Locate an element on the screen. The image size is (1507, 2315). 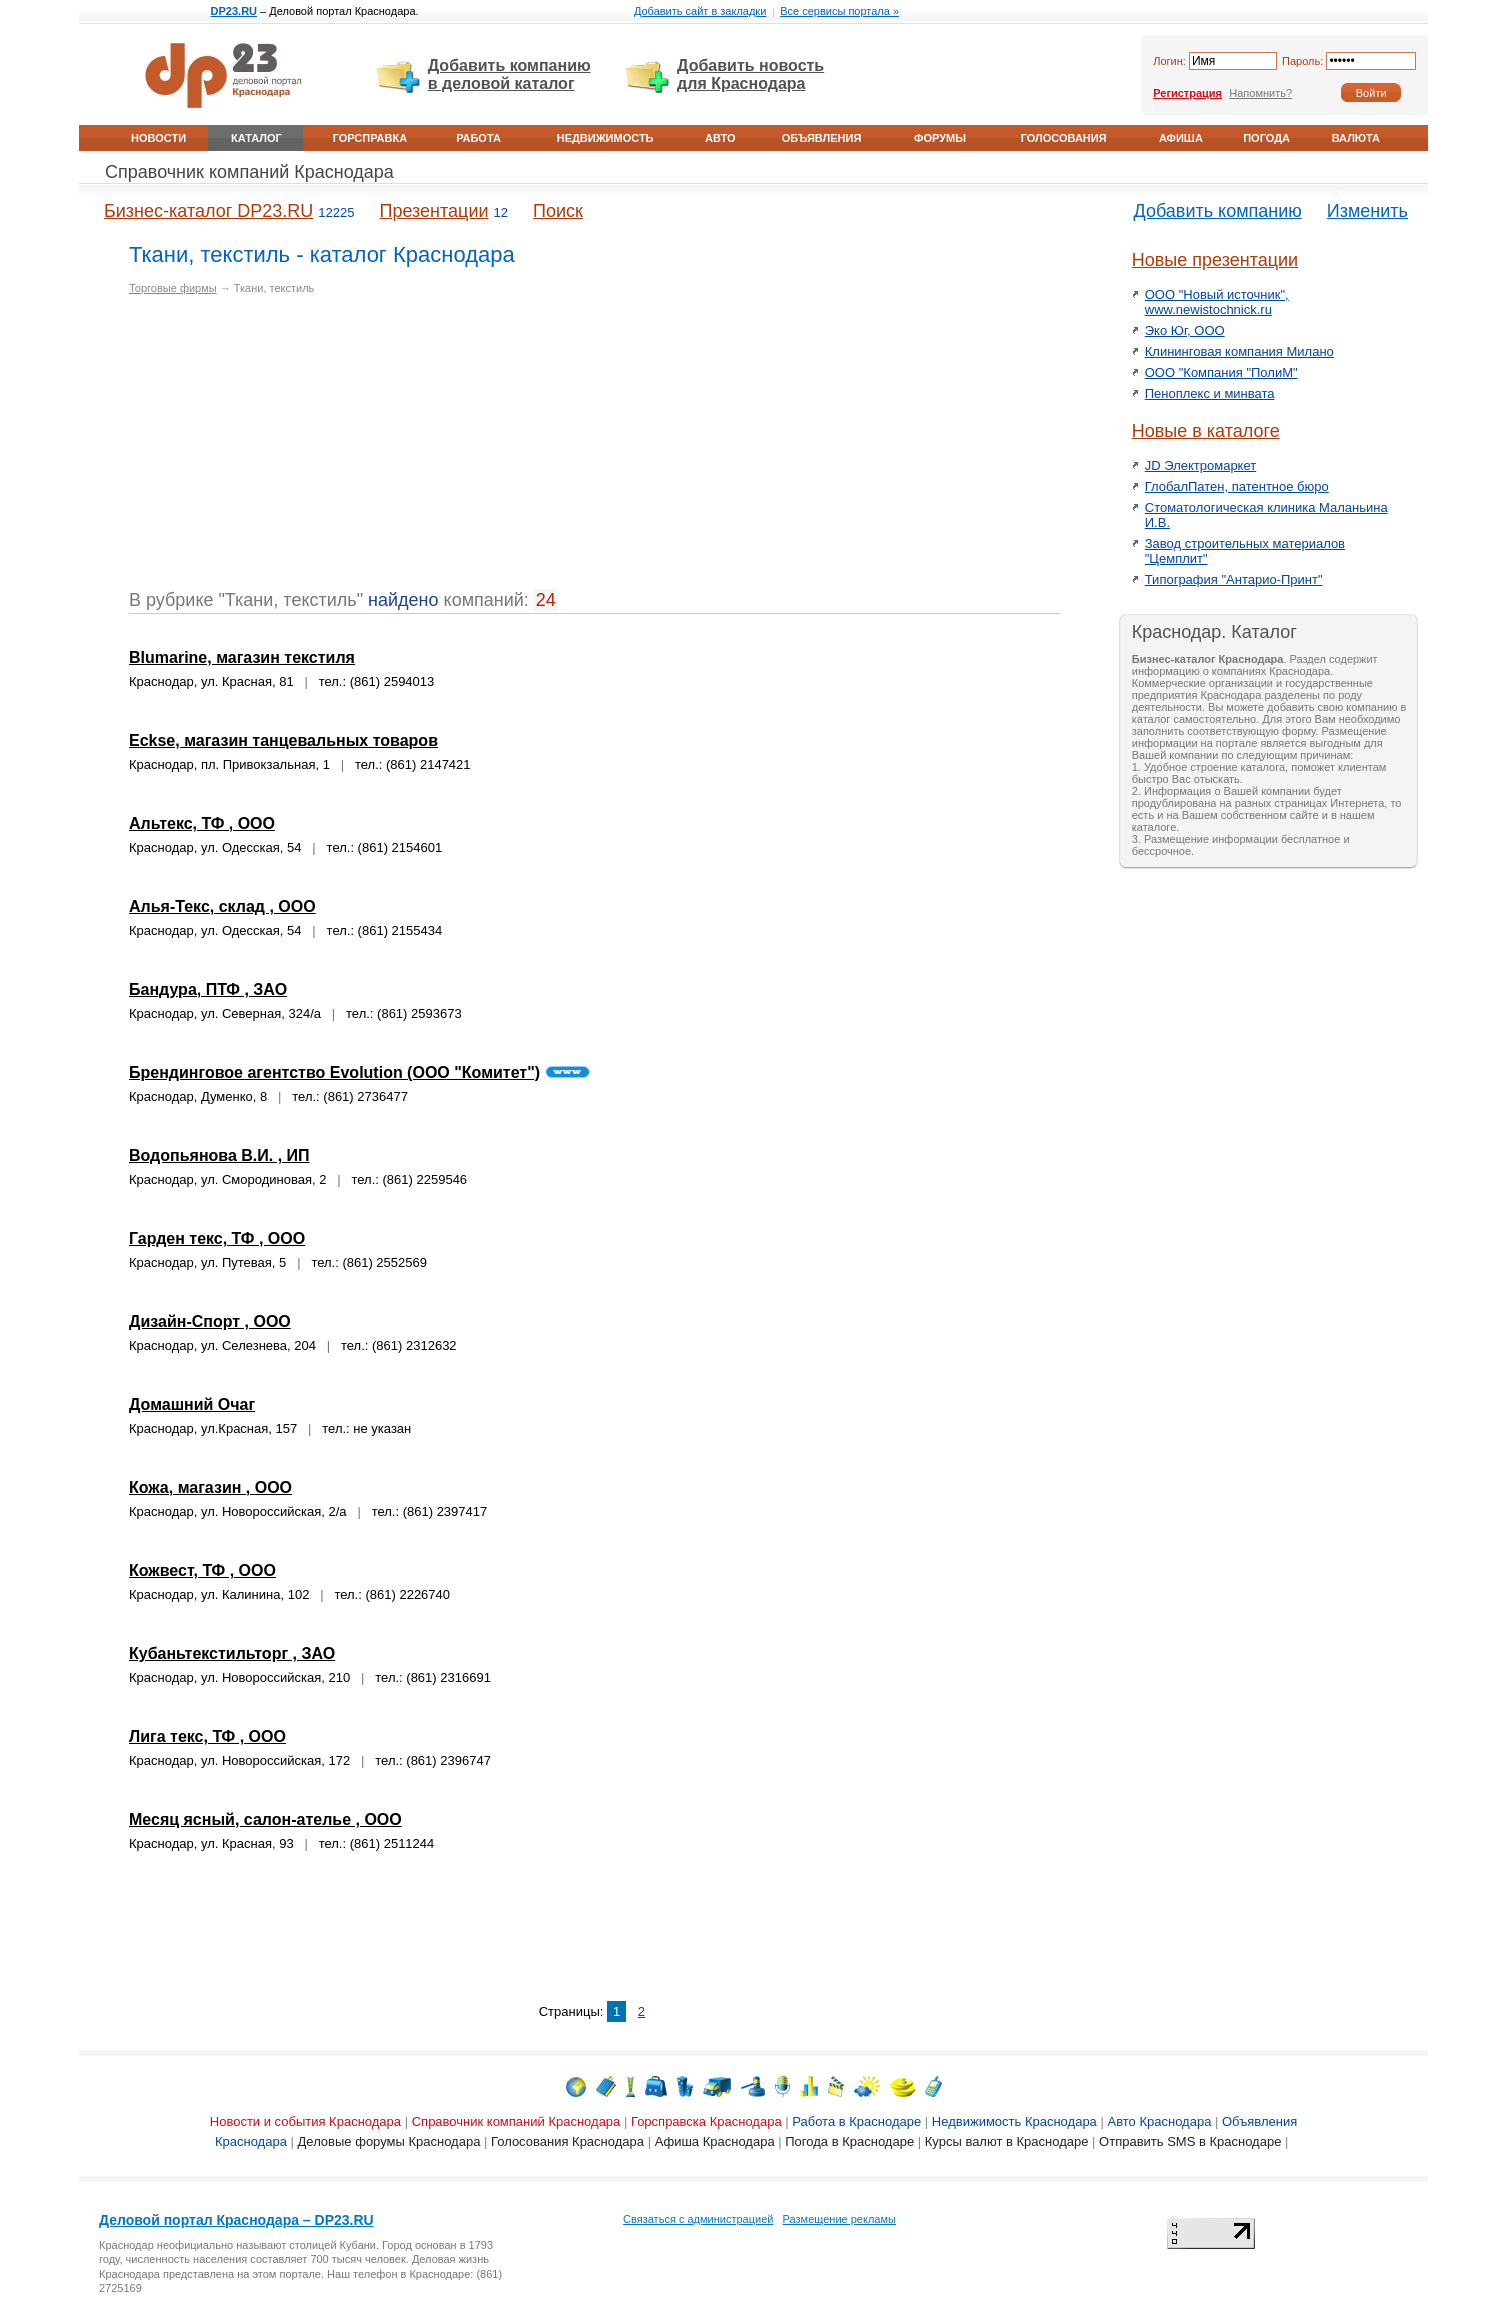
Новые в каталоге is located at coordinates (1206, 431).